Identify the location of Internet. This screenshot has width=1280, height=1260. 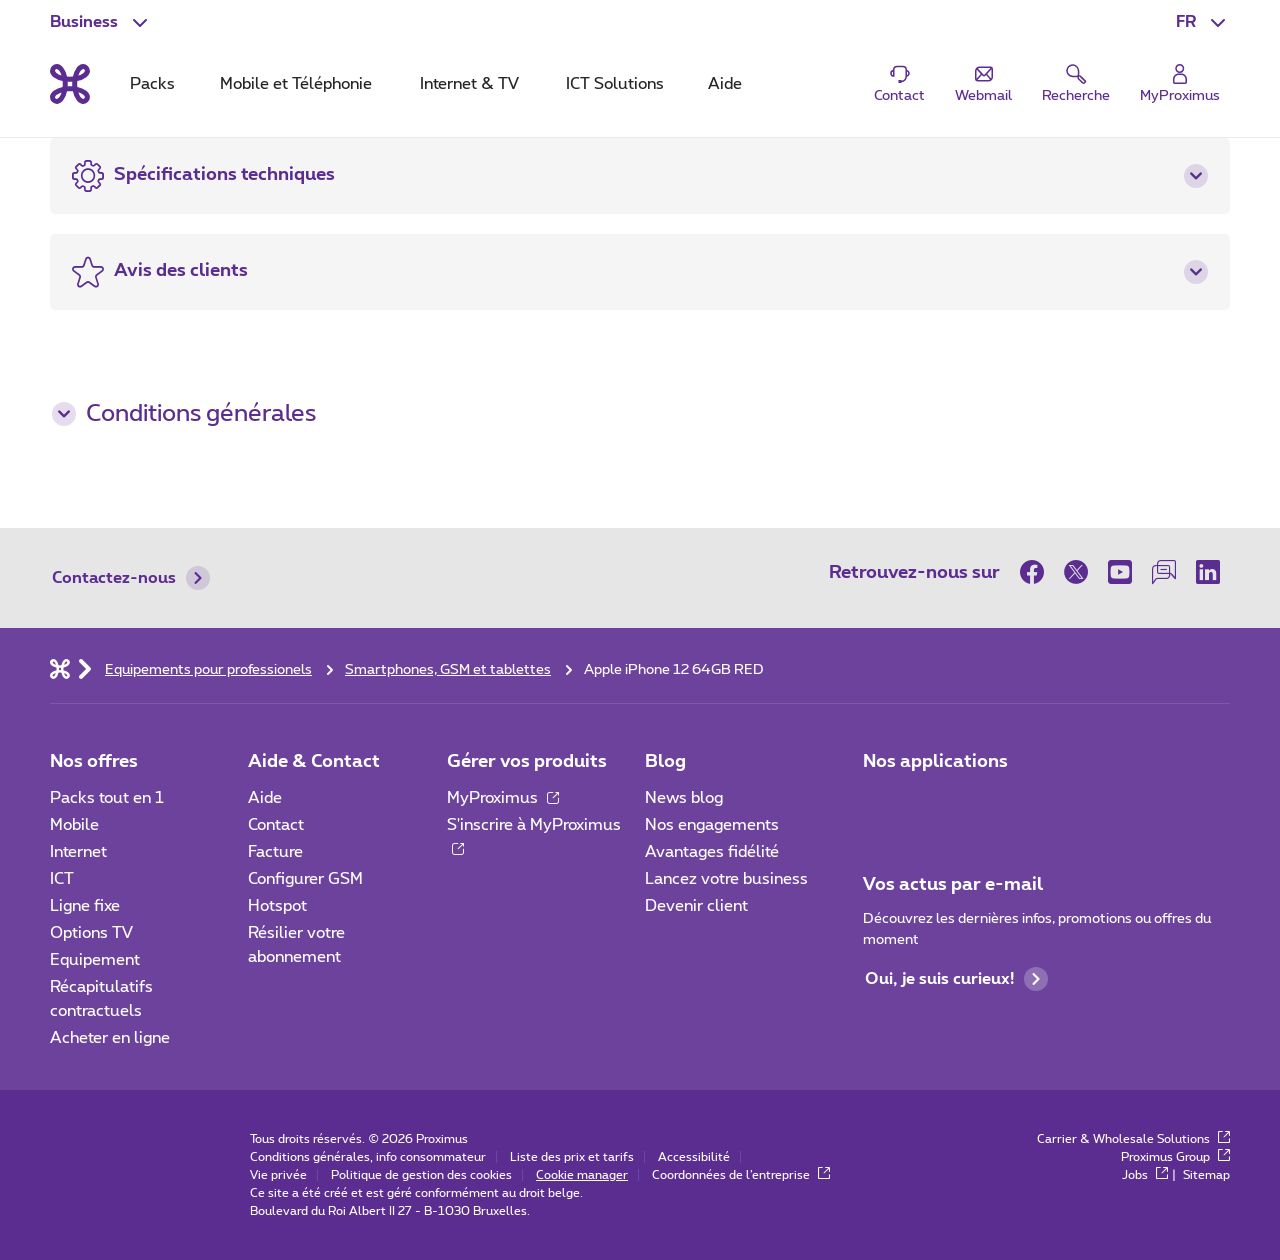
(78, 852).